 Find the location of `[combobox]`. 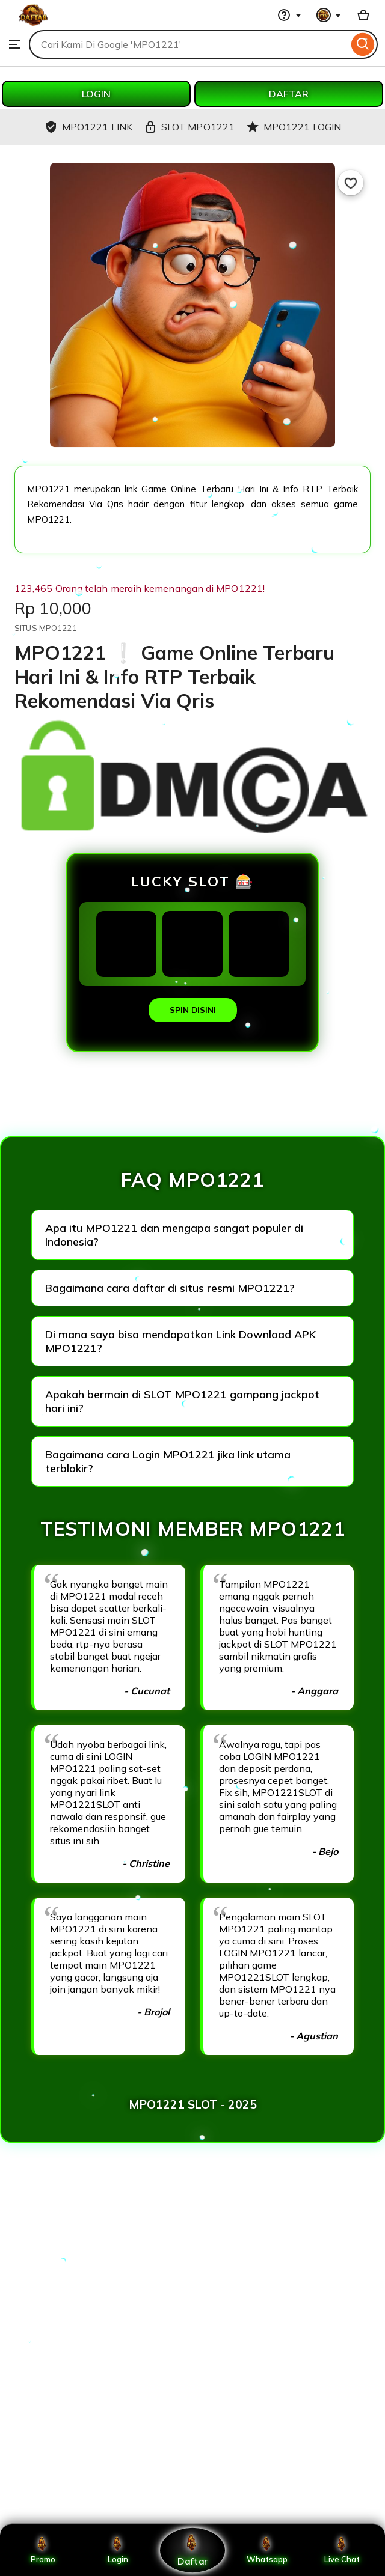

[combobox] is located at coordinates (188, 44).